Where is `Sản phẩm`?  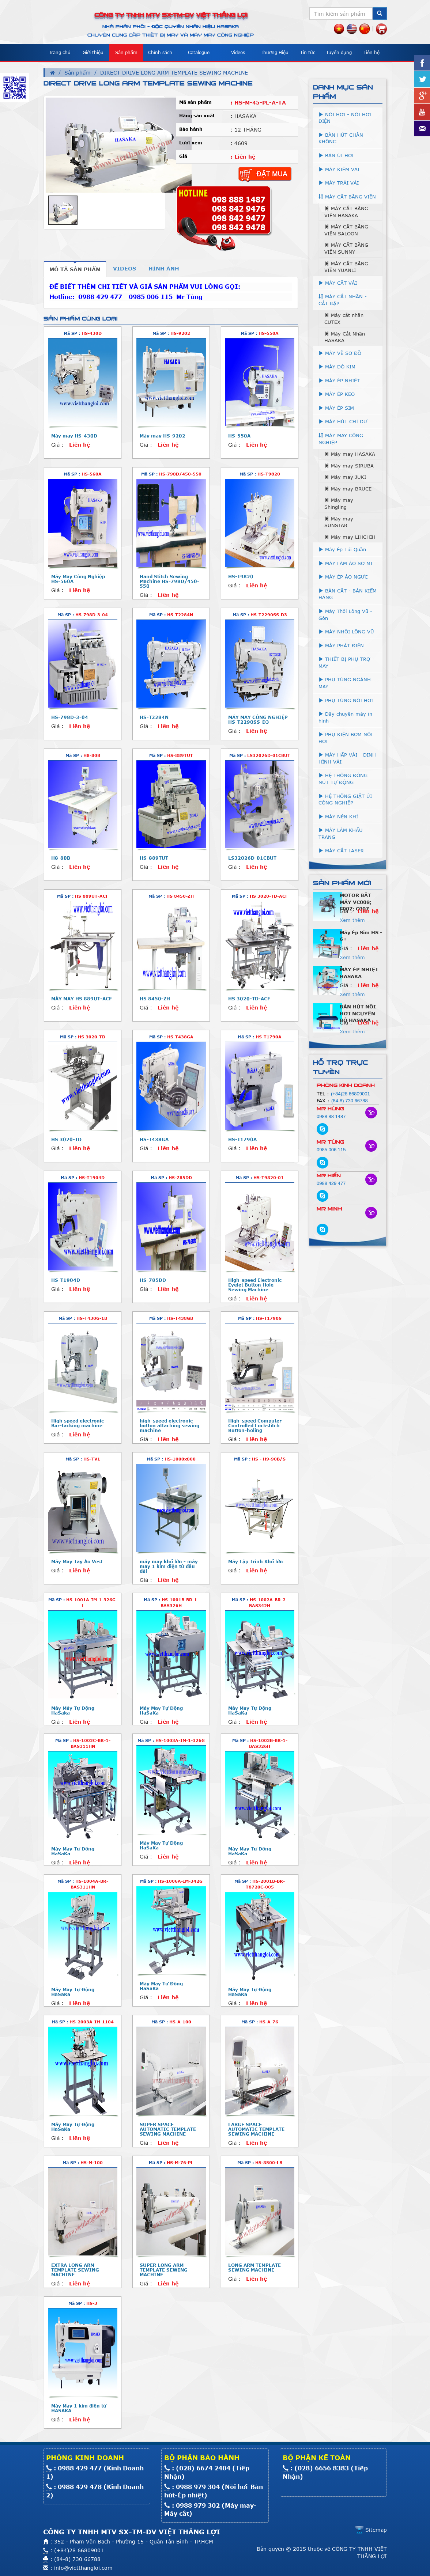 Sản phẩm is located at coordinates (126, 52).